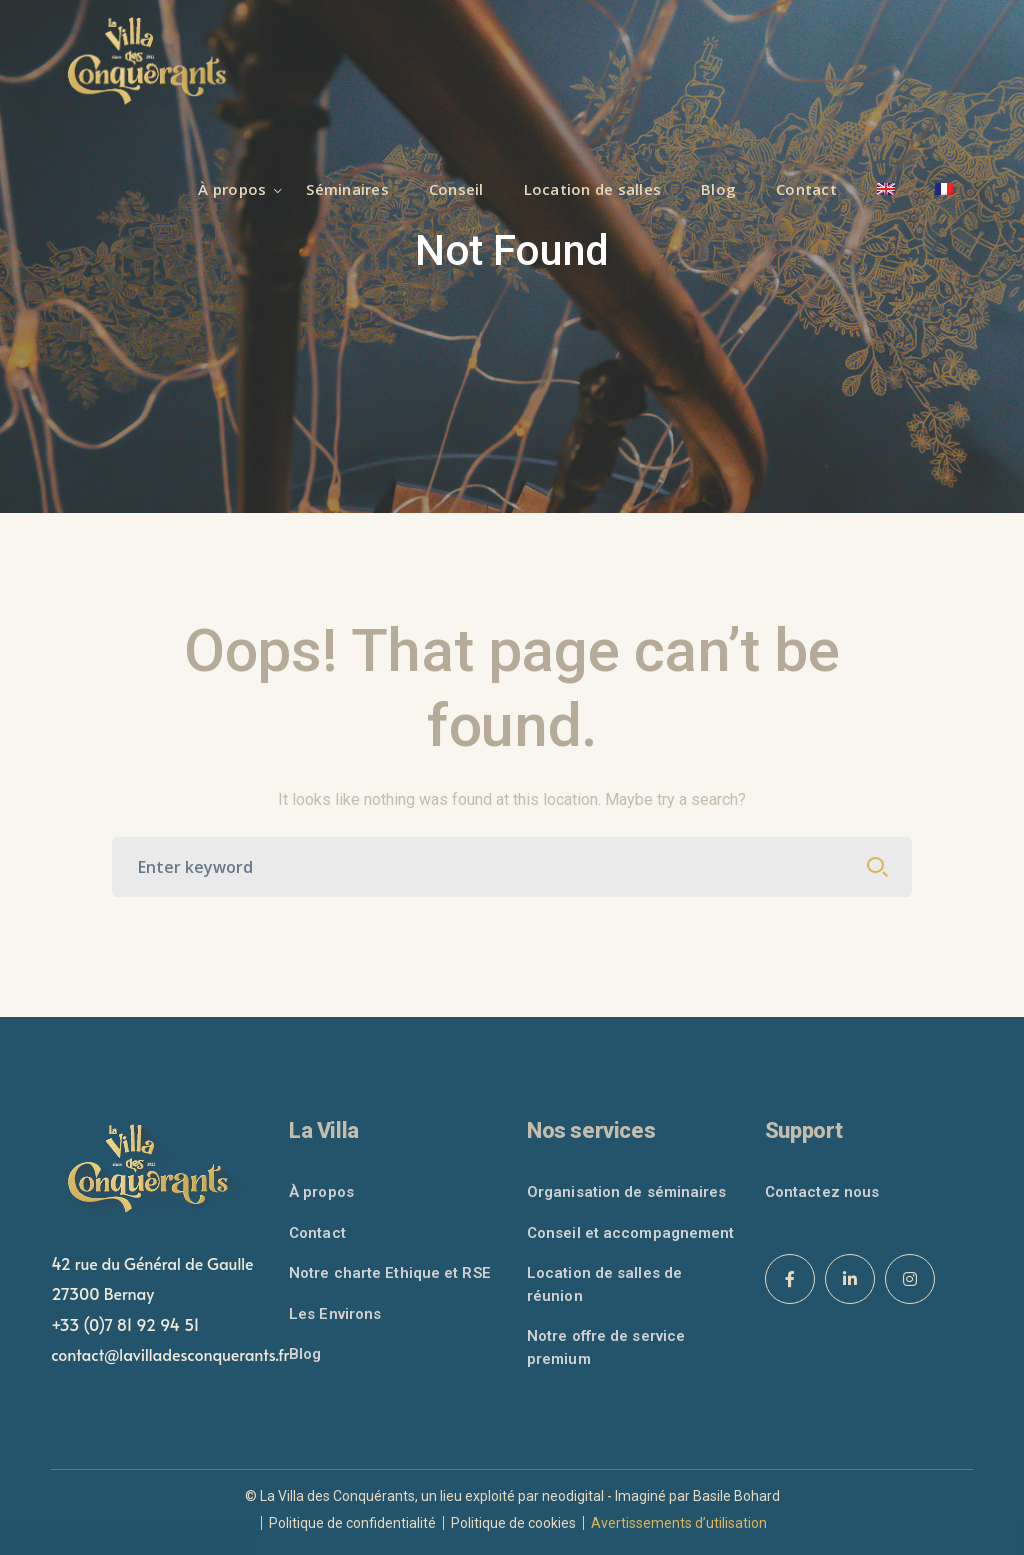 This screenshot has width=1024, height=1555. Describe the element at coordinates (352, 1523) in the screenshot. I see `Politique de confidentialité` at that location.